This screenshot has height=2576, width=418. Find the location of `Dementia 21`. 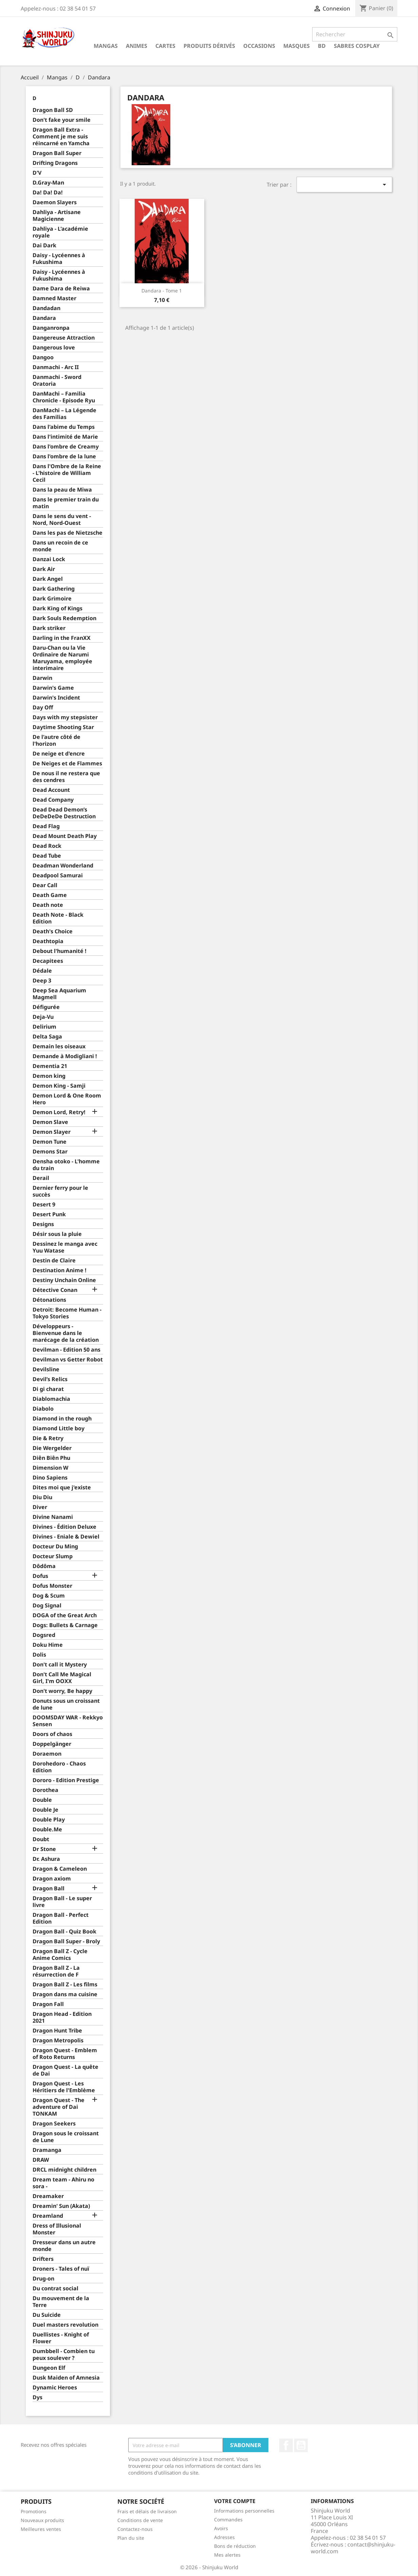

Dementia 21 is located at coordinates (50, 1066).